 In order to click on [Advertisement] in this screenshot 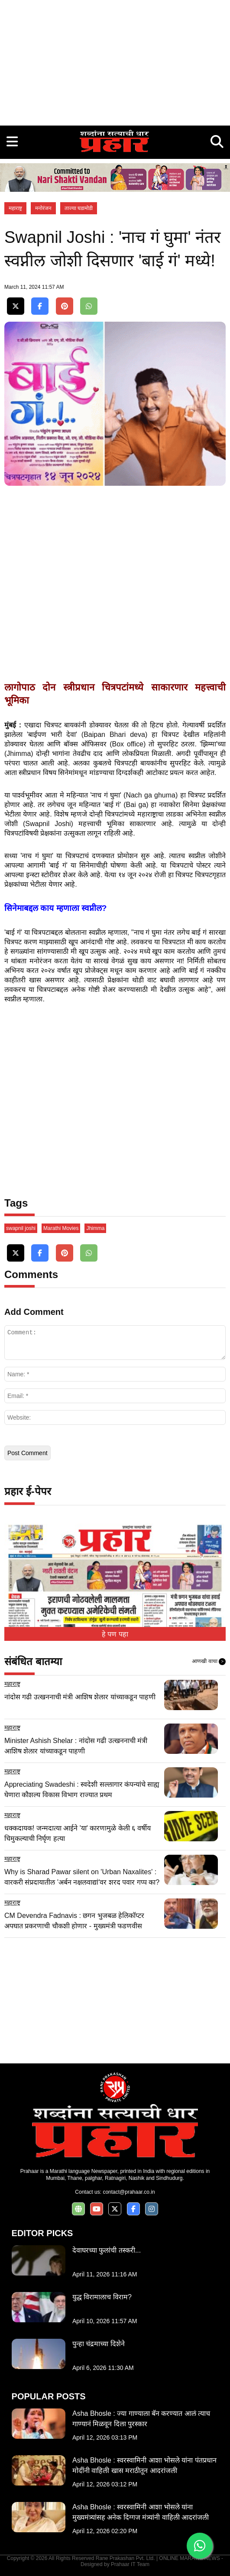, I will do `click(115, 60)`.